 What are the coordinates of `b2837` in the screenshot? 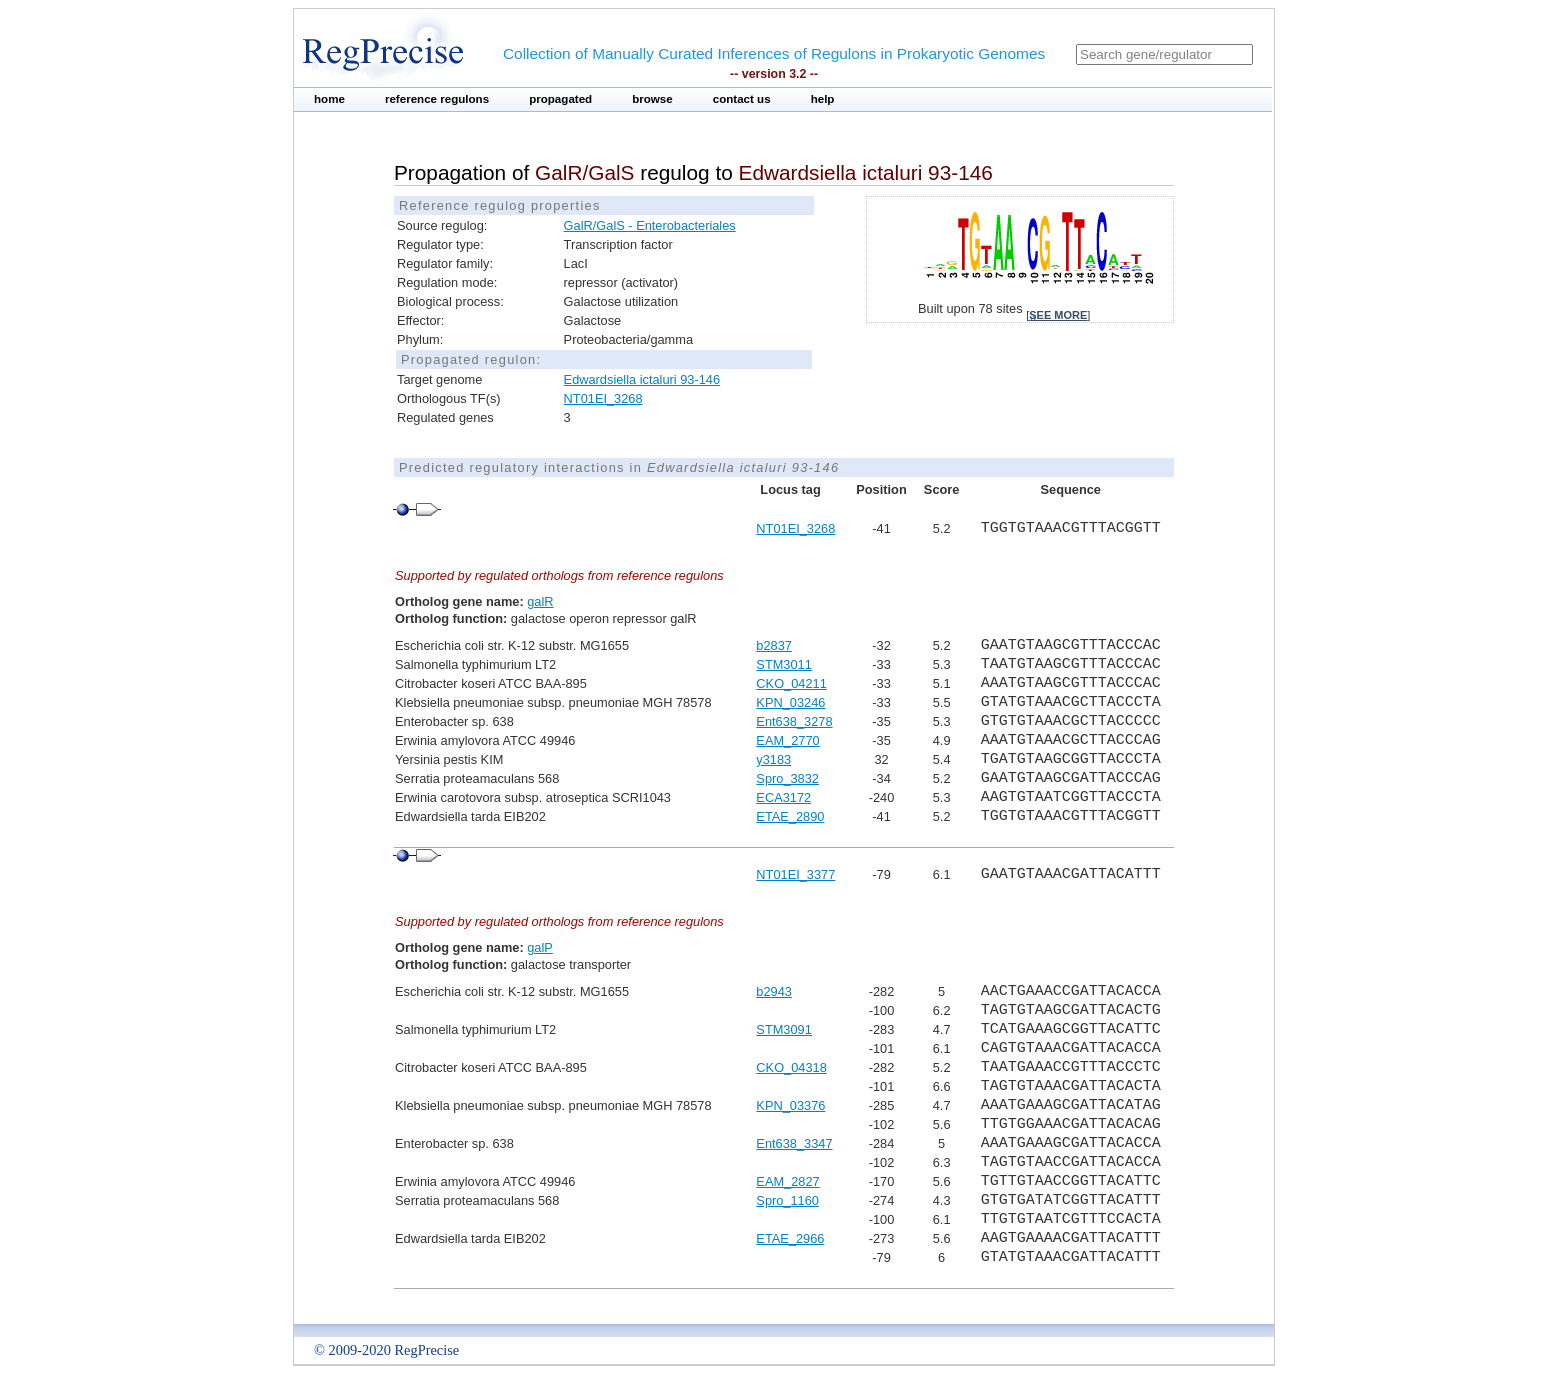 It's located at (774, 645).